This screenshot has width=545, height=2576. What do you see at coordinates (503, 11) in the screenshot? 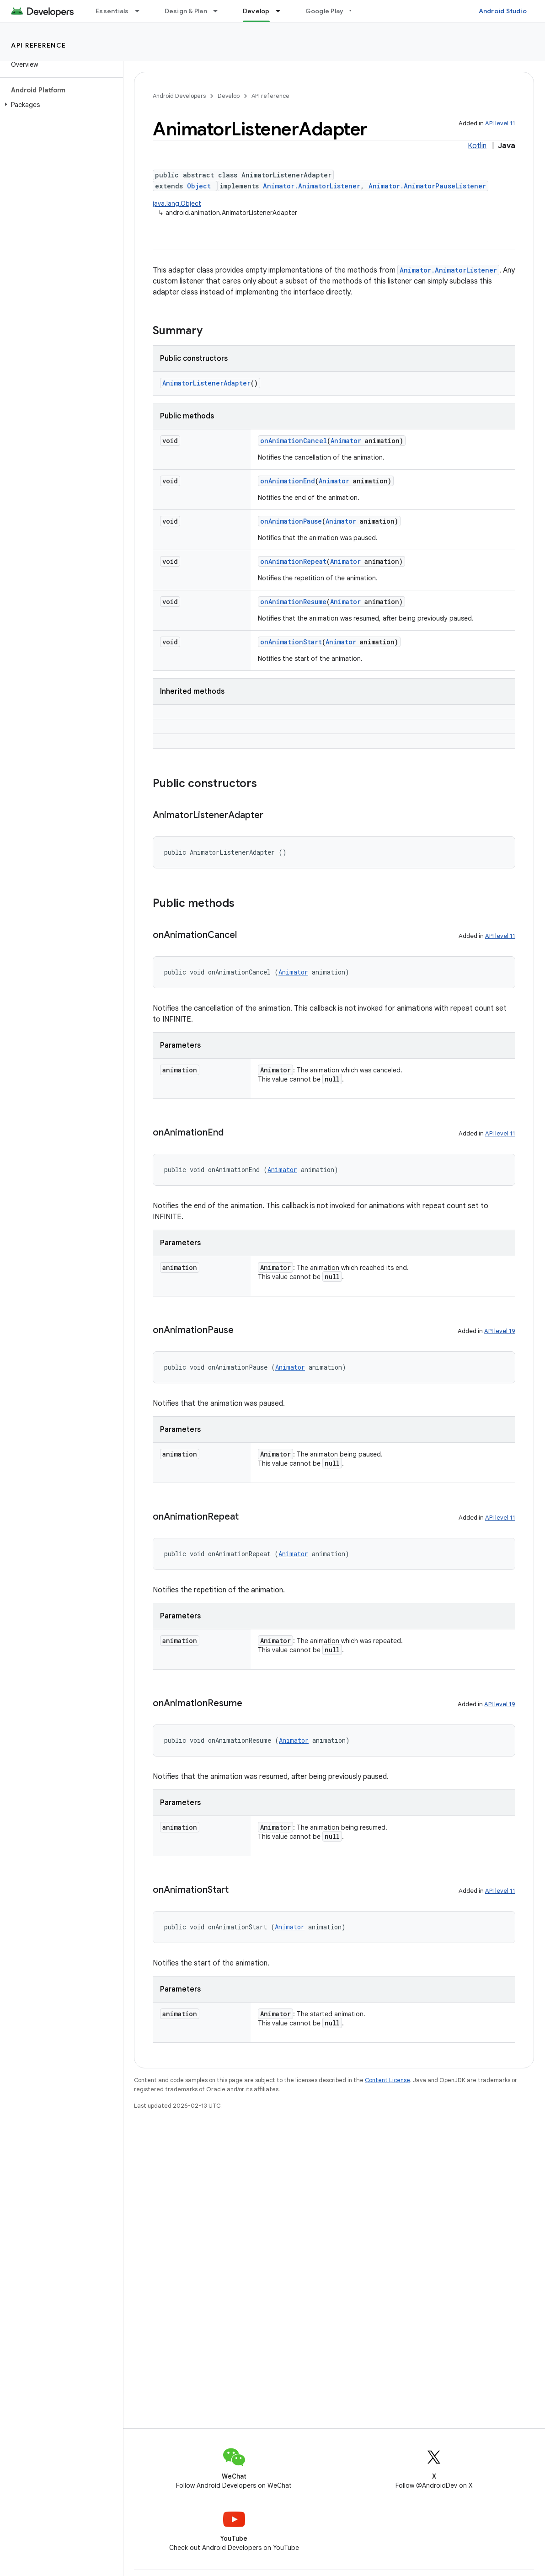
I see `Android Studio` at bounding box center [503, 11].